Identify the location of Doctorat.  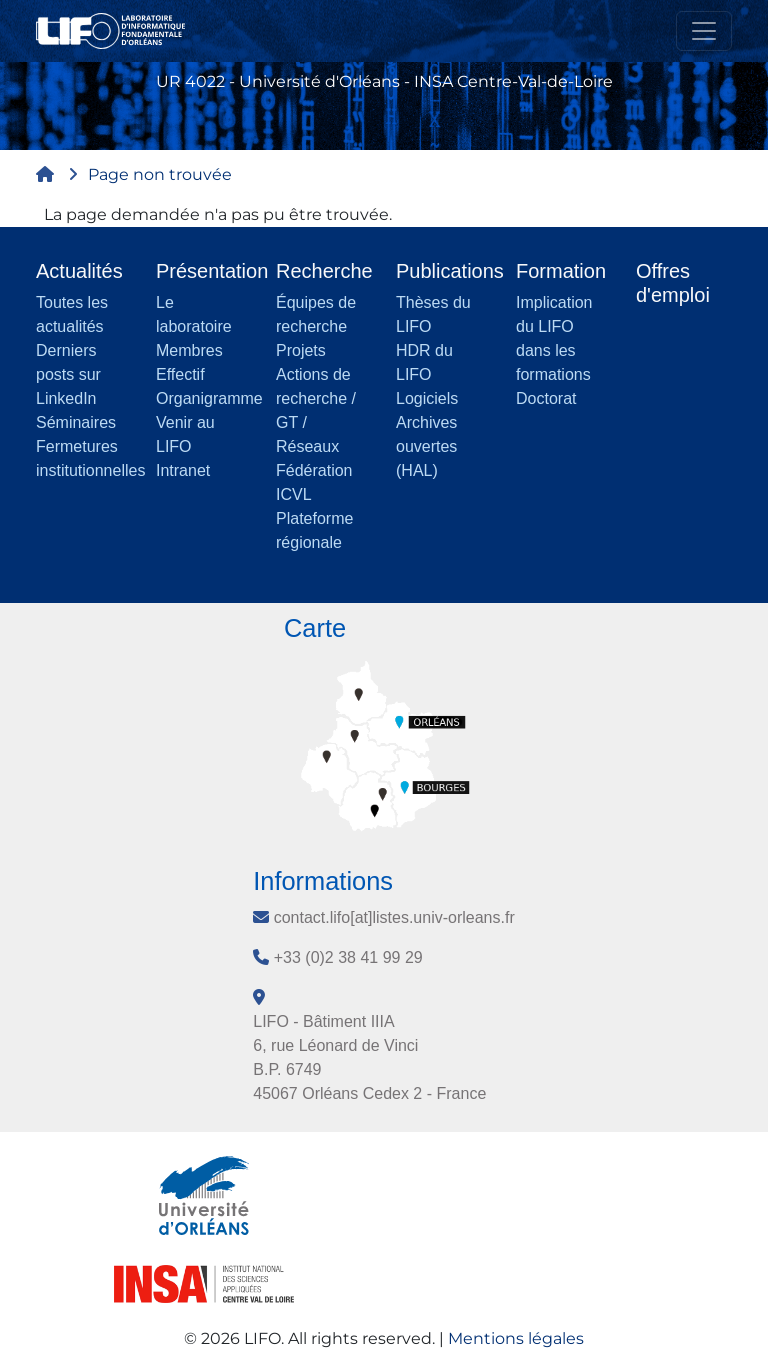
(546, 398).